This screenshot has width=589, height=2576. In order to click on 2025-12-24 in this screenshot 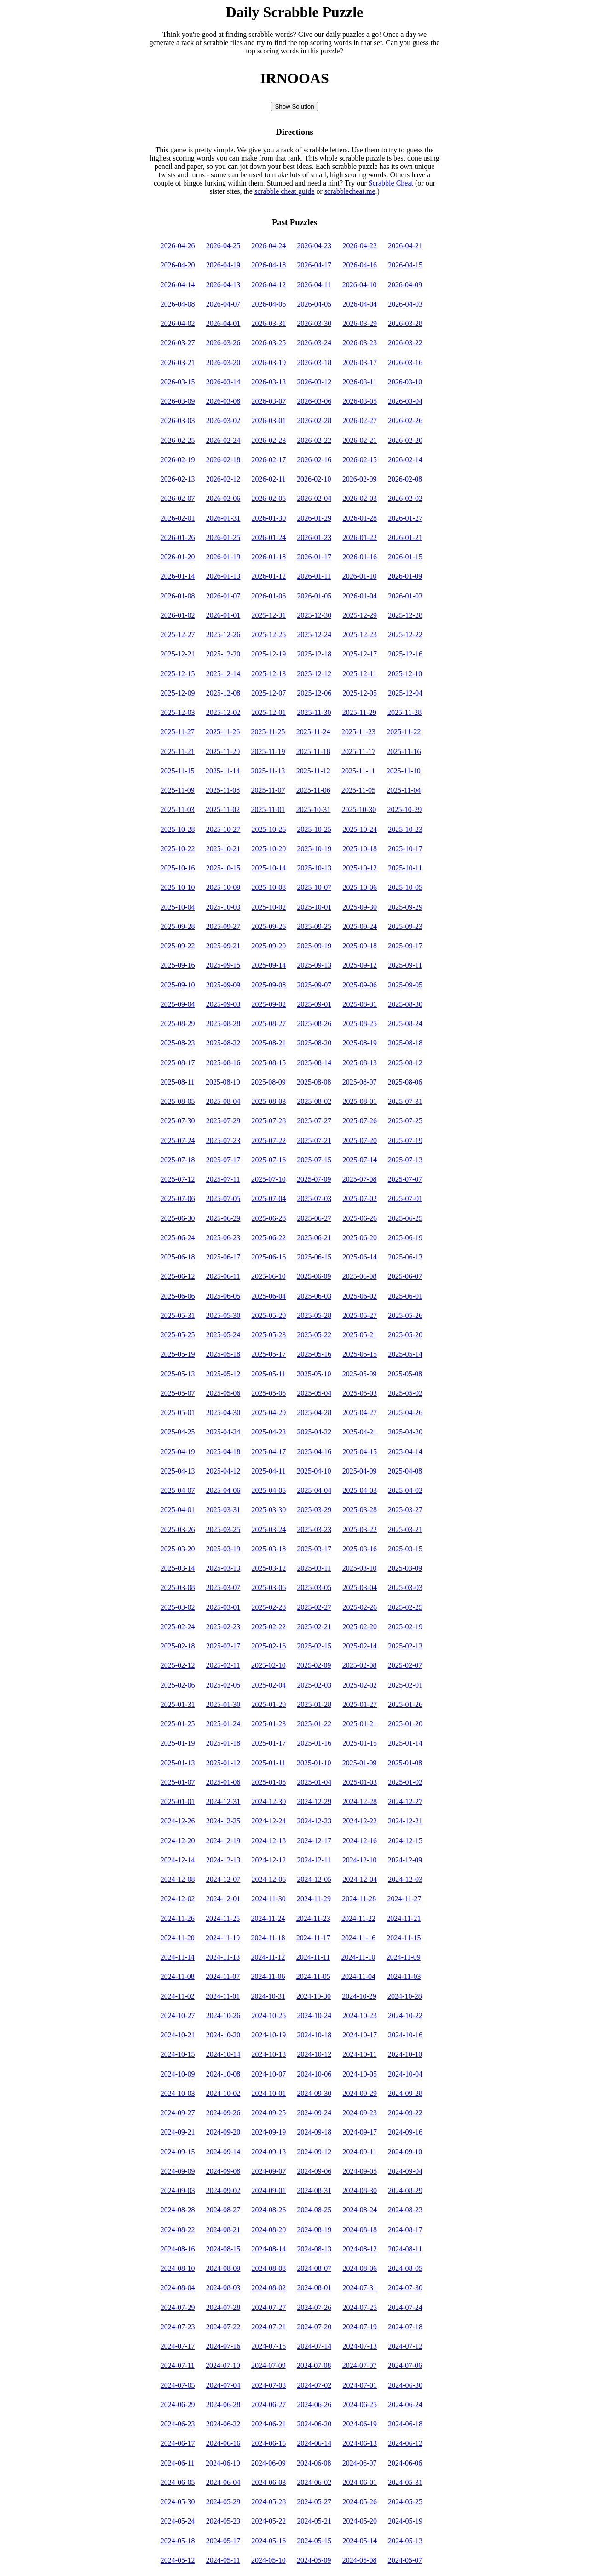, I will do `click(314, 634)`.